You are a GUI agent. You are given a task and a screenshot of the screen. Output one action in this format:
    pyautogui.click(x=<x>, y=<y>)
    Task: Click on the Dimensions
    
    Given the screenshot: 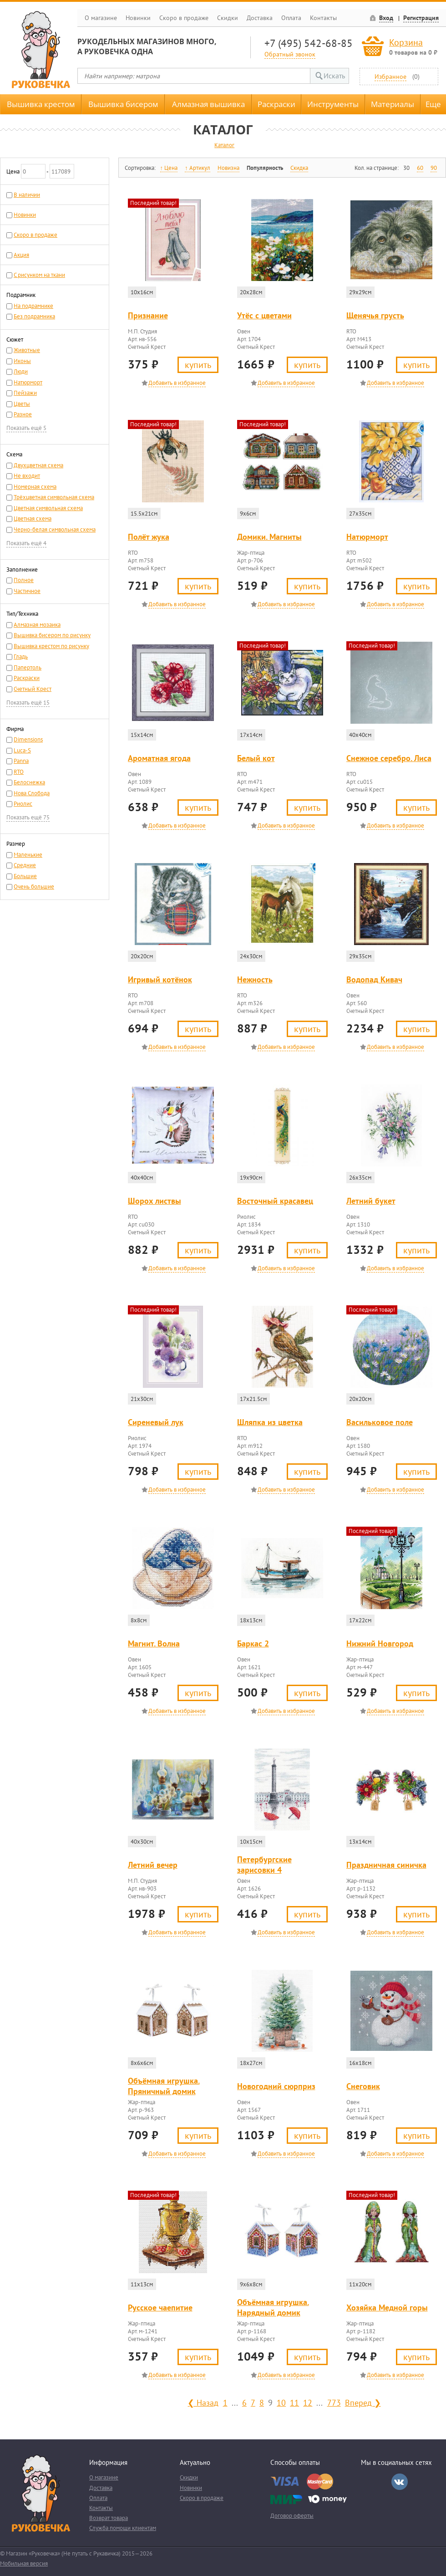 What is the action you would take?
    pyautogui.click(x=28, y=739)
    